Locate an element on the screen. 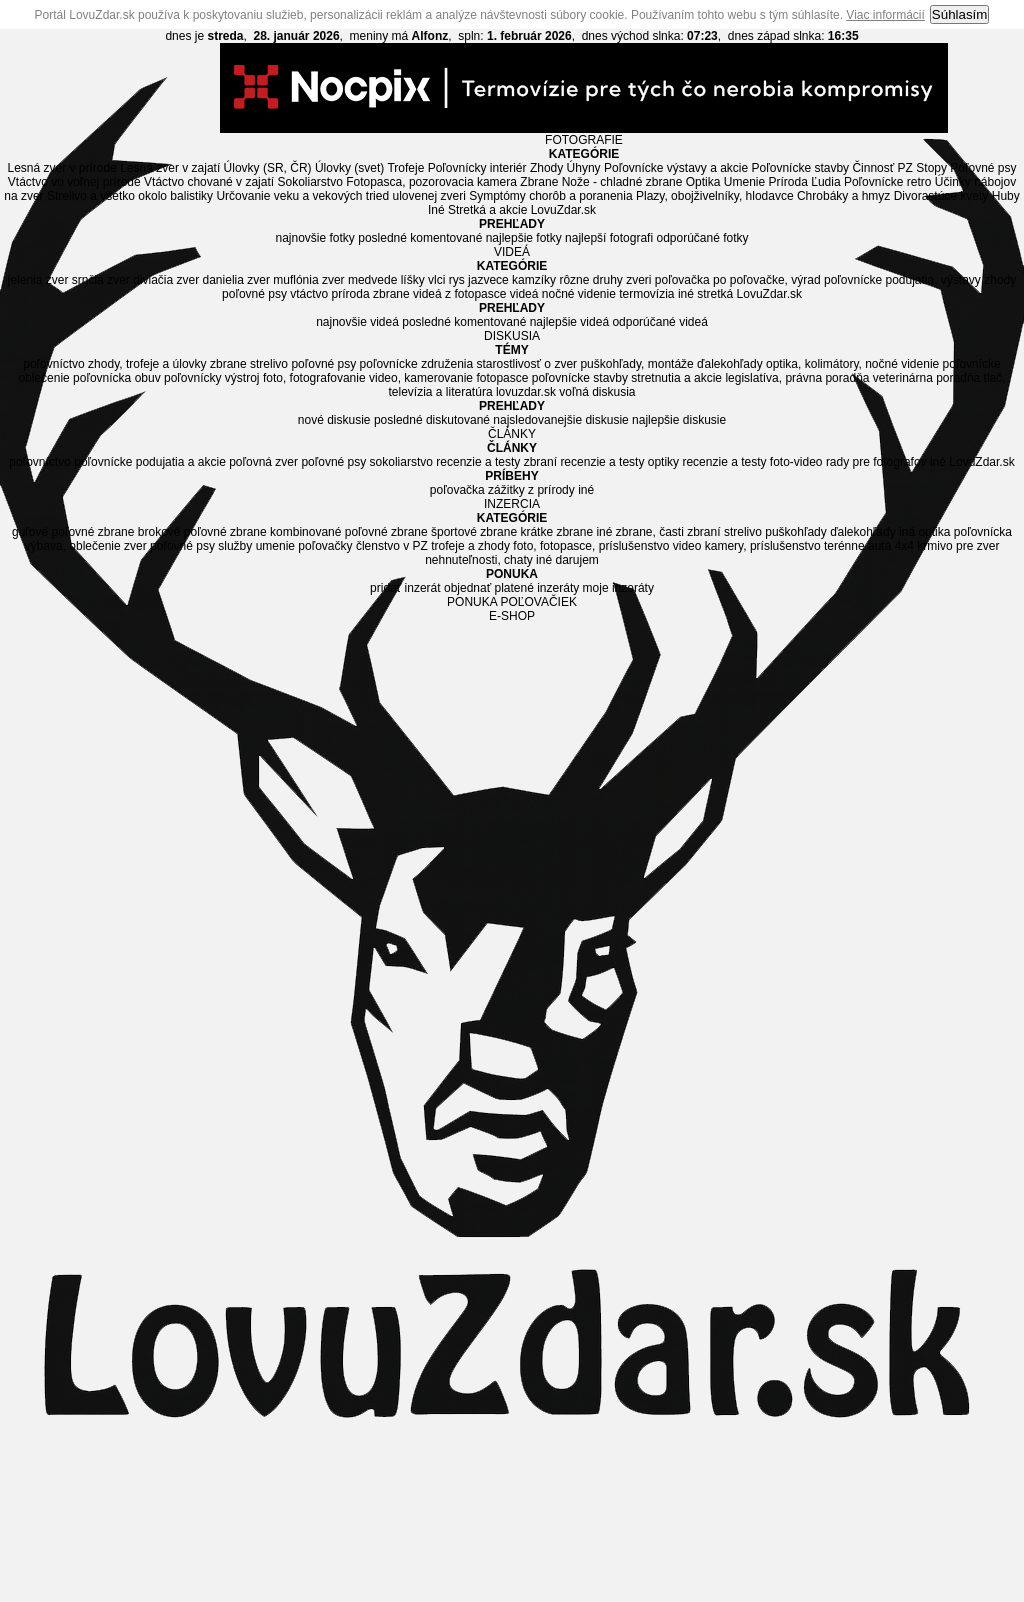  posledné diskutované is located at coordinates (432, 420).